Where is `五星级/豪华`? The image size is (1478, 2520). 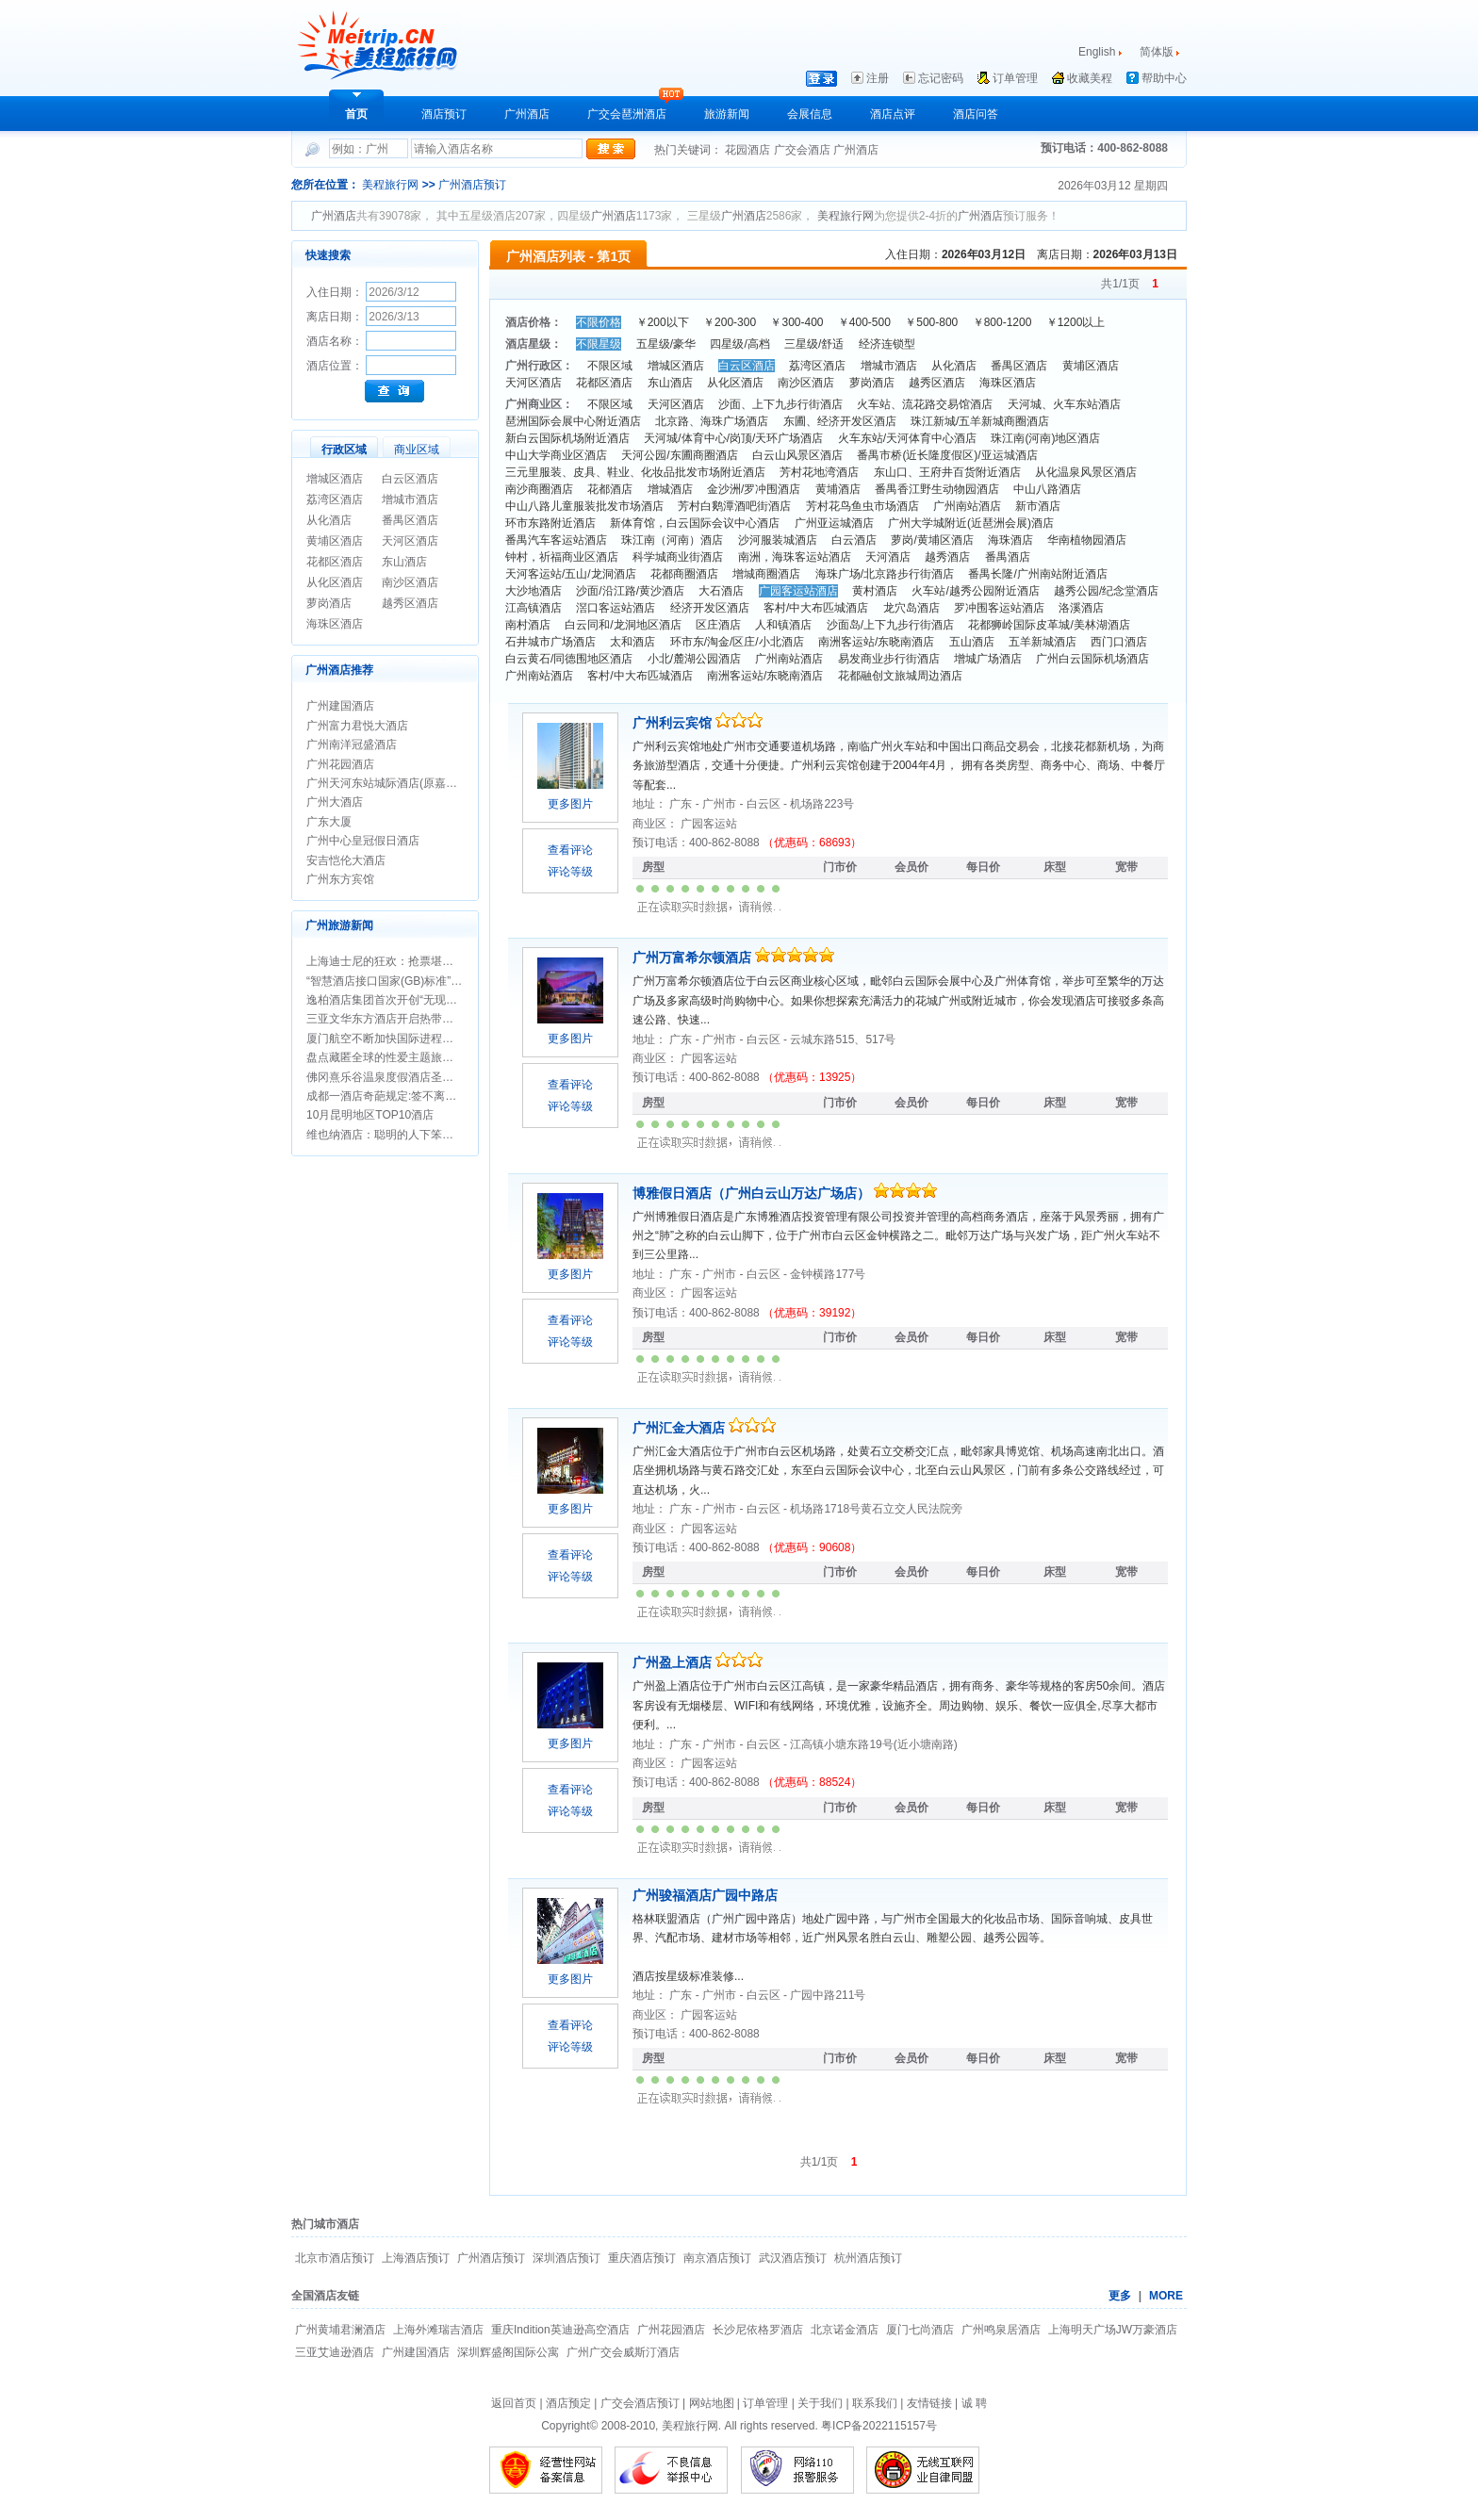 五星级/豪华 is located at coordinates (666, 344).